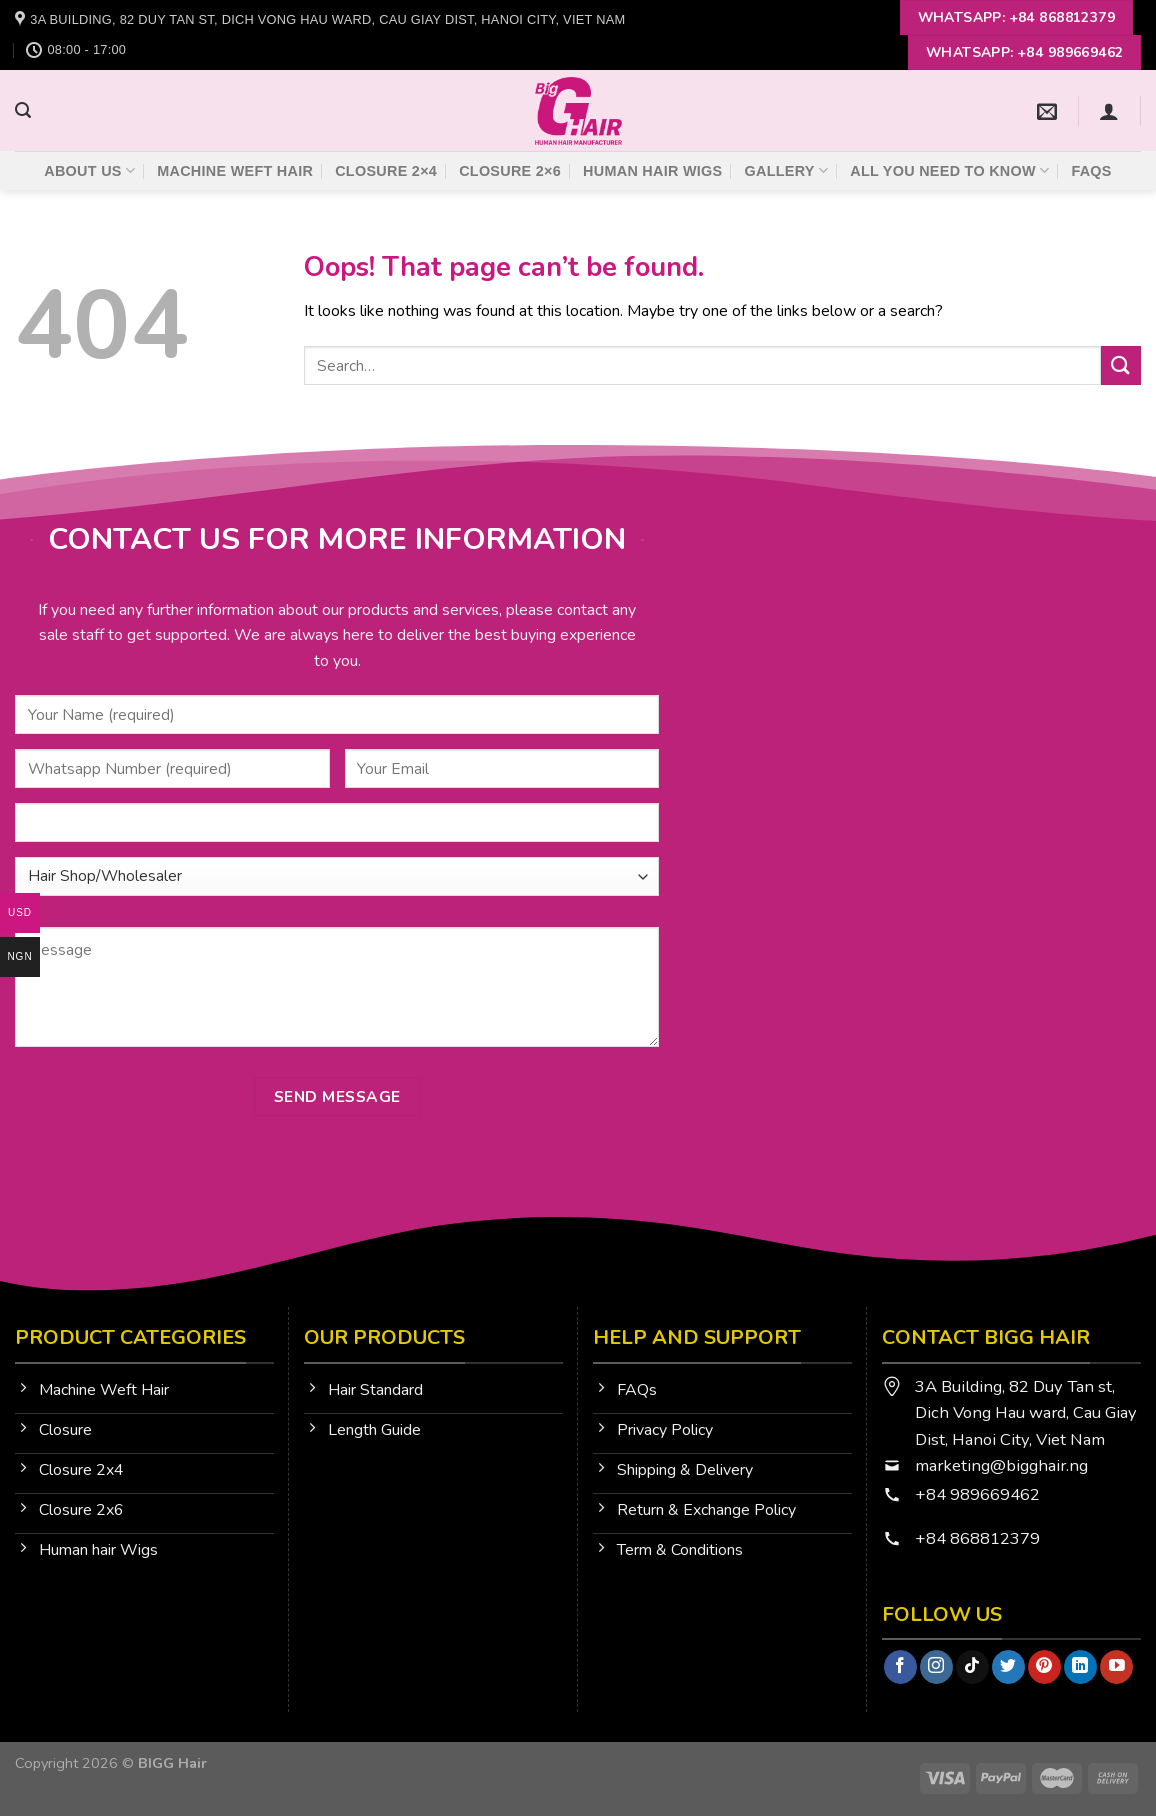  Describe the element at coordinates (936, 1667) in the screenshot. I see `[Follow on Instagram]` at that location.